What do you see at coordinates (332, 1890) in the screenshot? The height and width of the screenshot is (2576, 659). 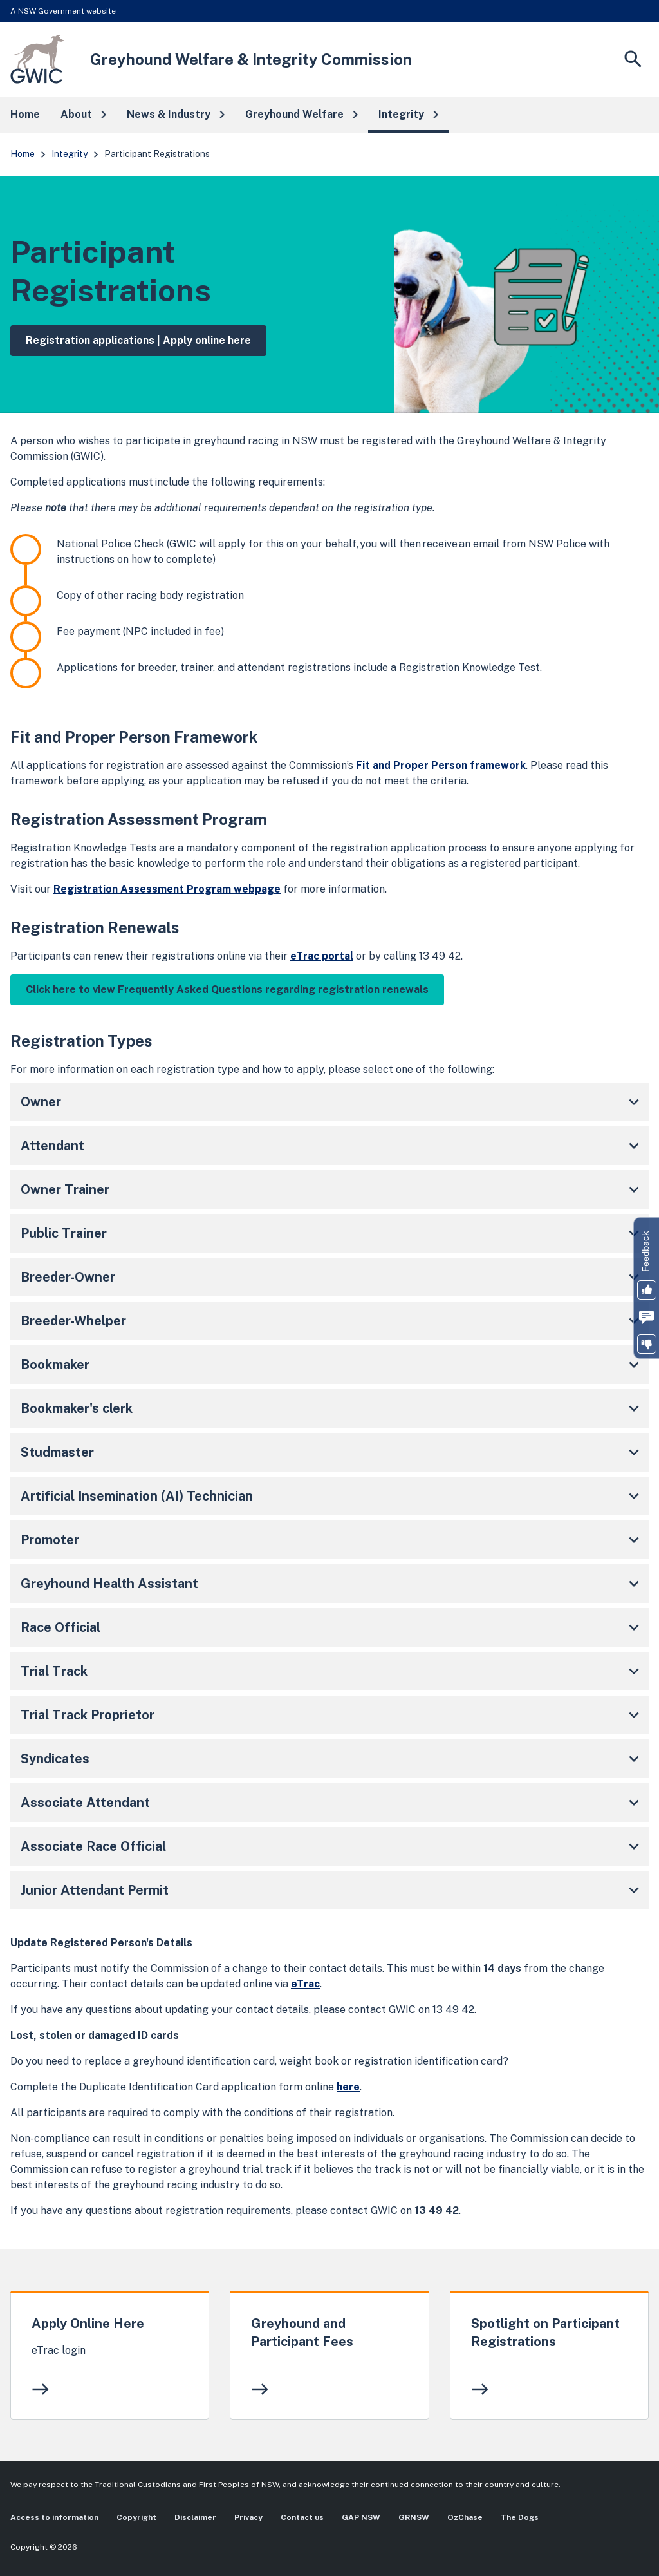 I see `Junior Attendant Permit` at bounding box center [332, 1890].